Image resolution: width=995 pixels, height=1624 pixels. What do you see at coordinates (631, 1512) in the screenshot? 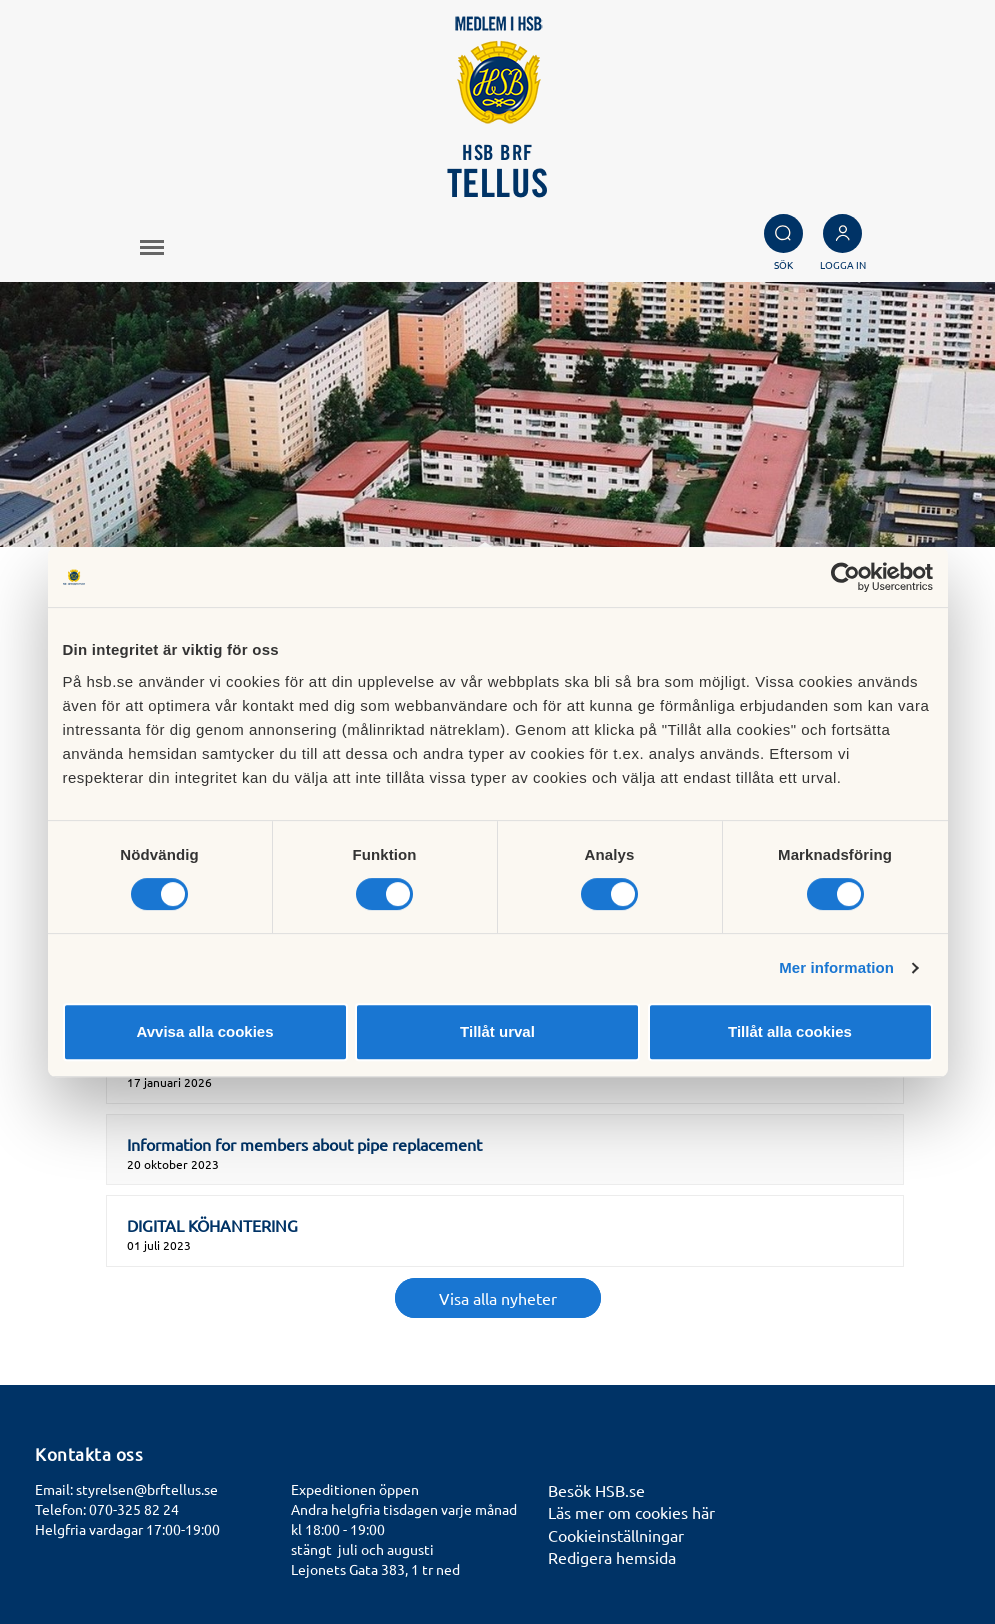
I see `Läs mer om cookies här` at bounding box center [631, 1512].